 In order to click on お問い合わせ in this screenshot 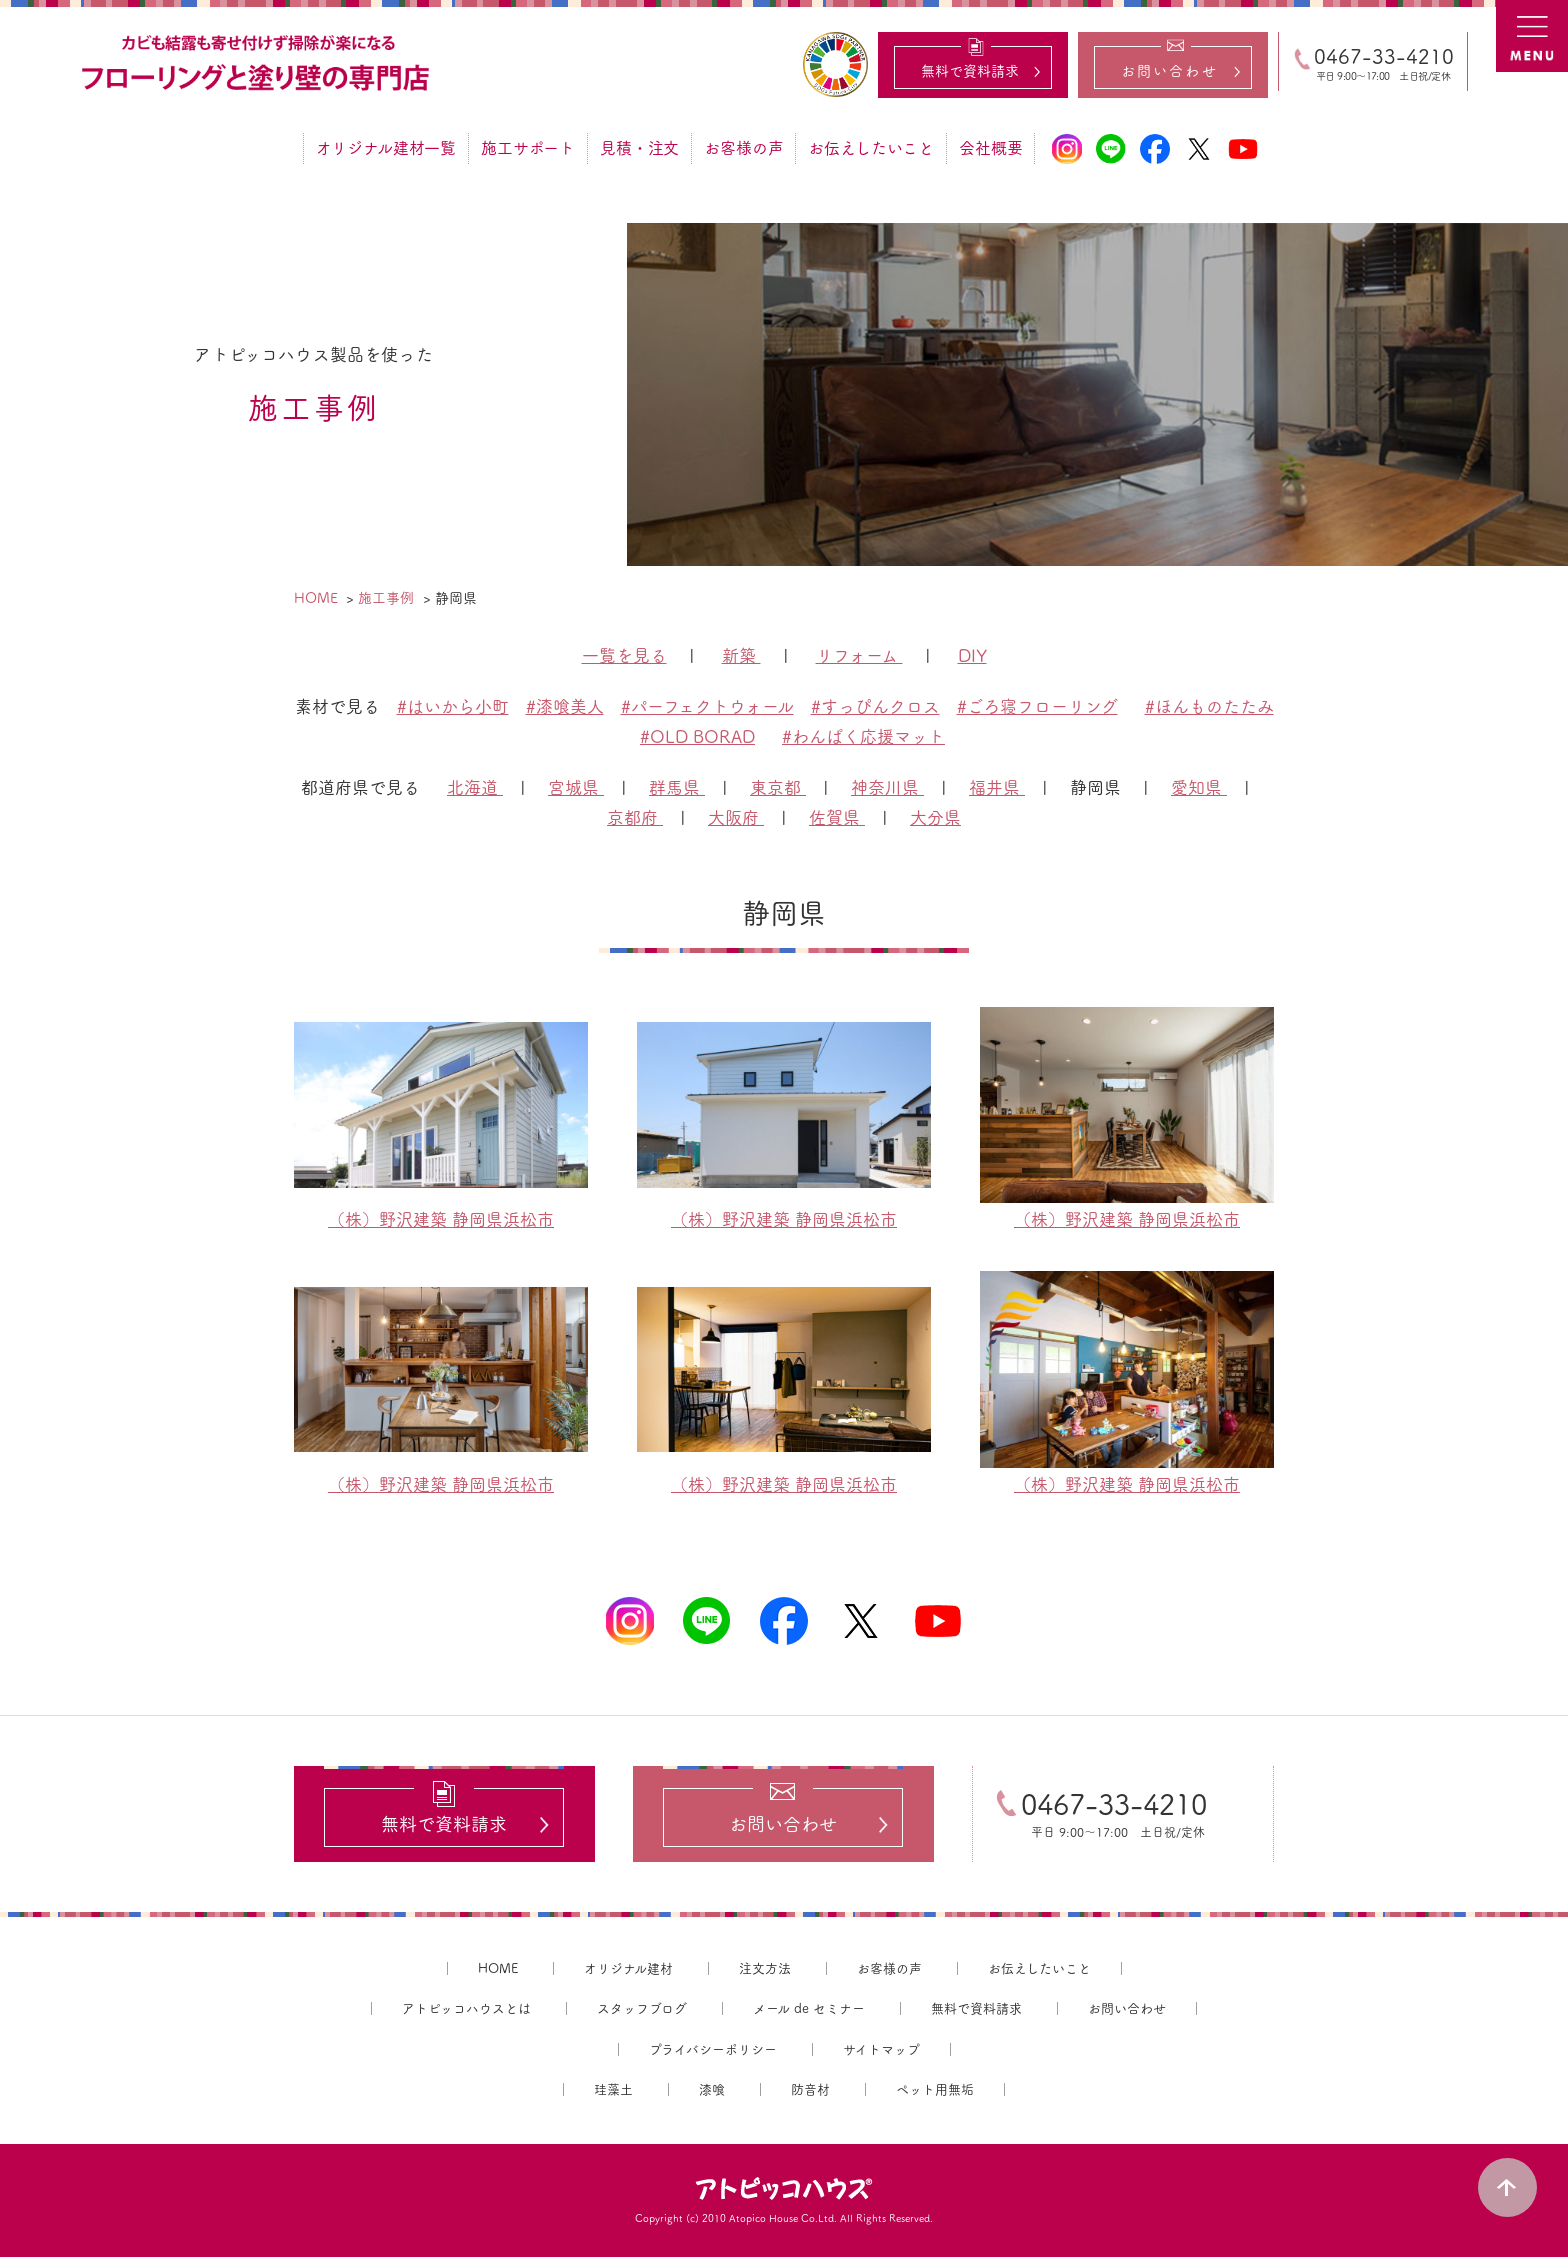, I will do `click(1127, 2008)`.